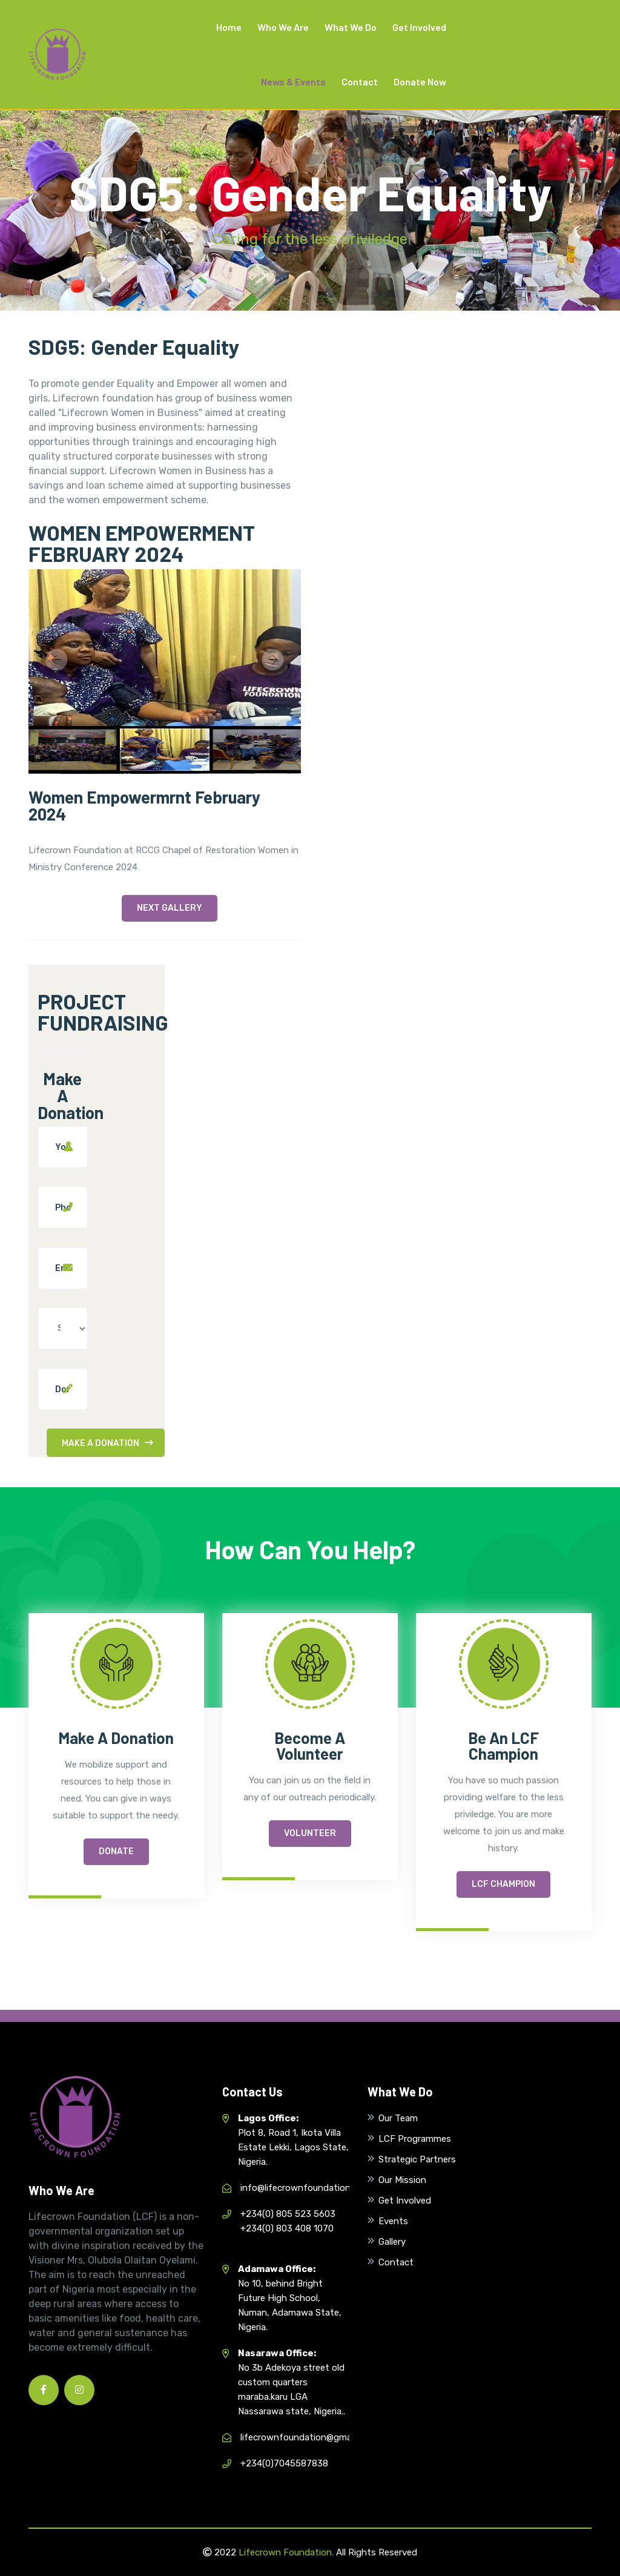  Describe the element at coordinates (310, 1833) in the screenshot. I see `Volunteer` at that location.